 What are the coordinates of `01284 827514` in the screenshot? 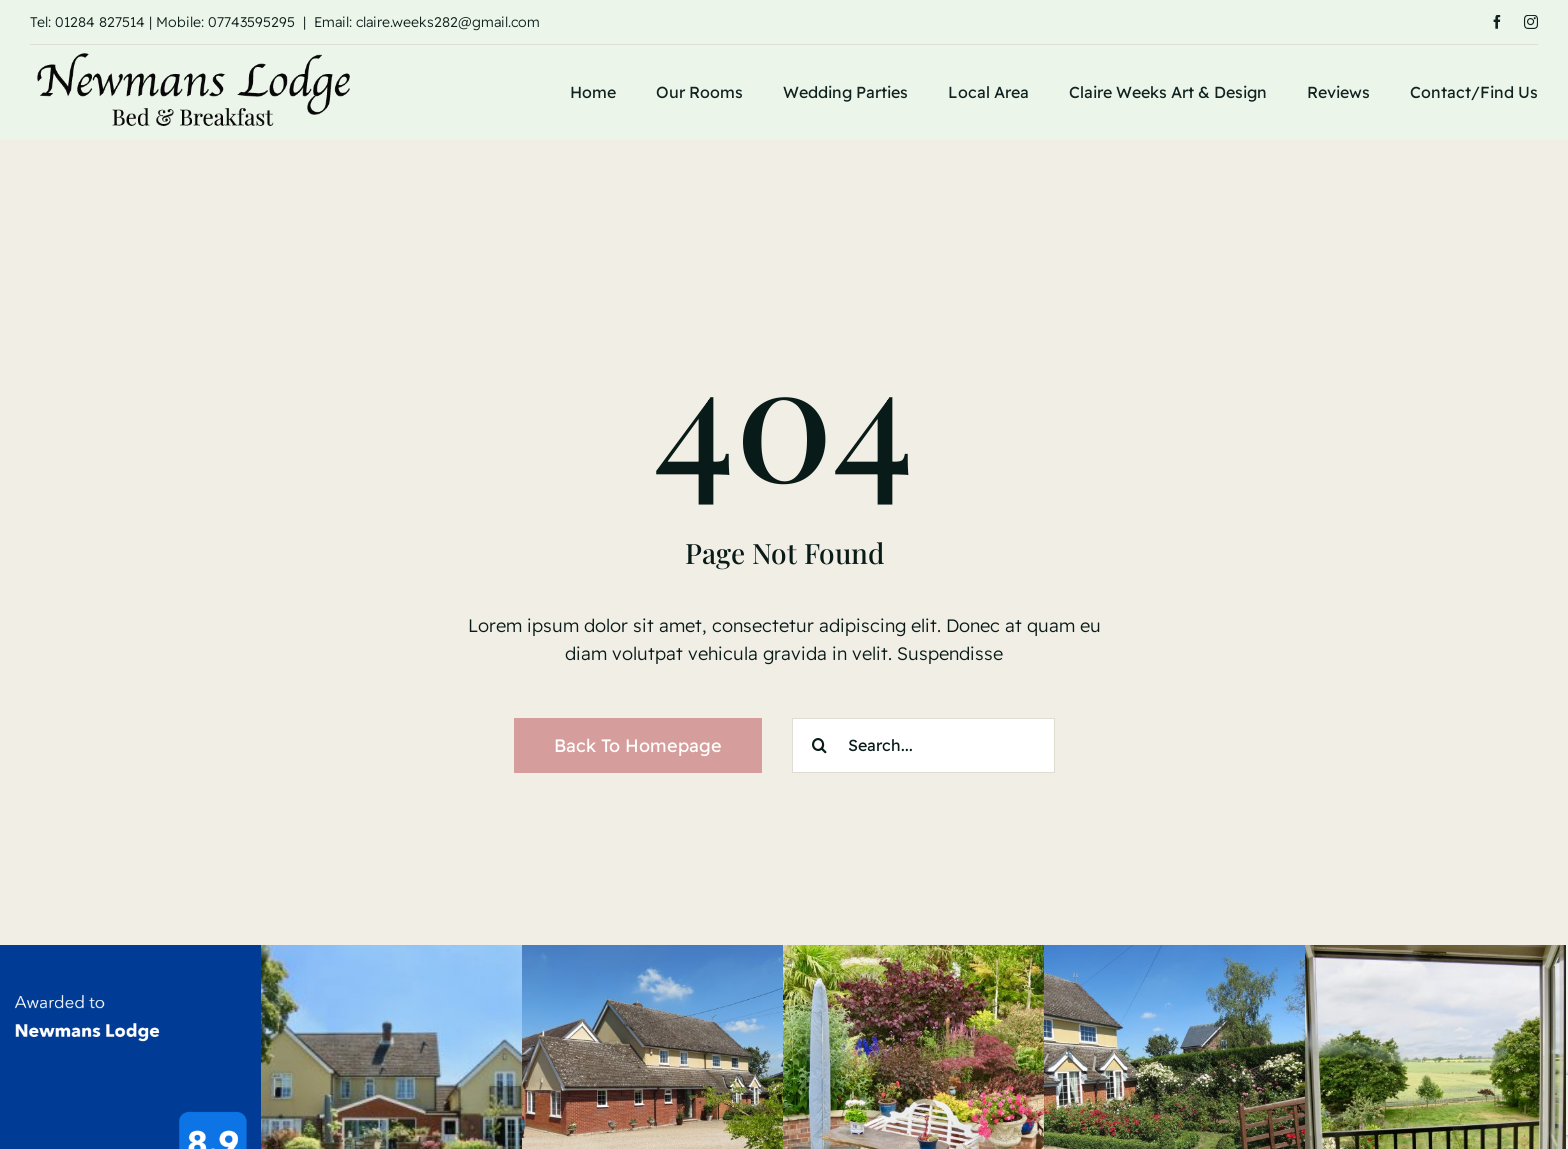 It's located at (100, 22).